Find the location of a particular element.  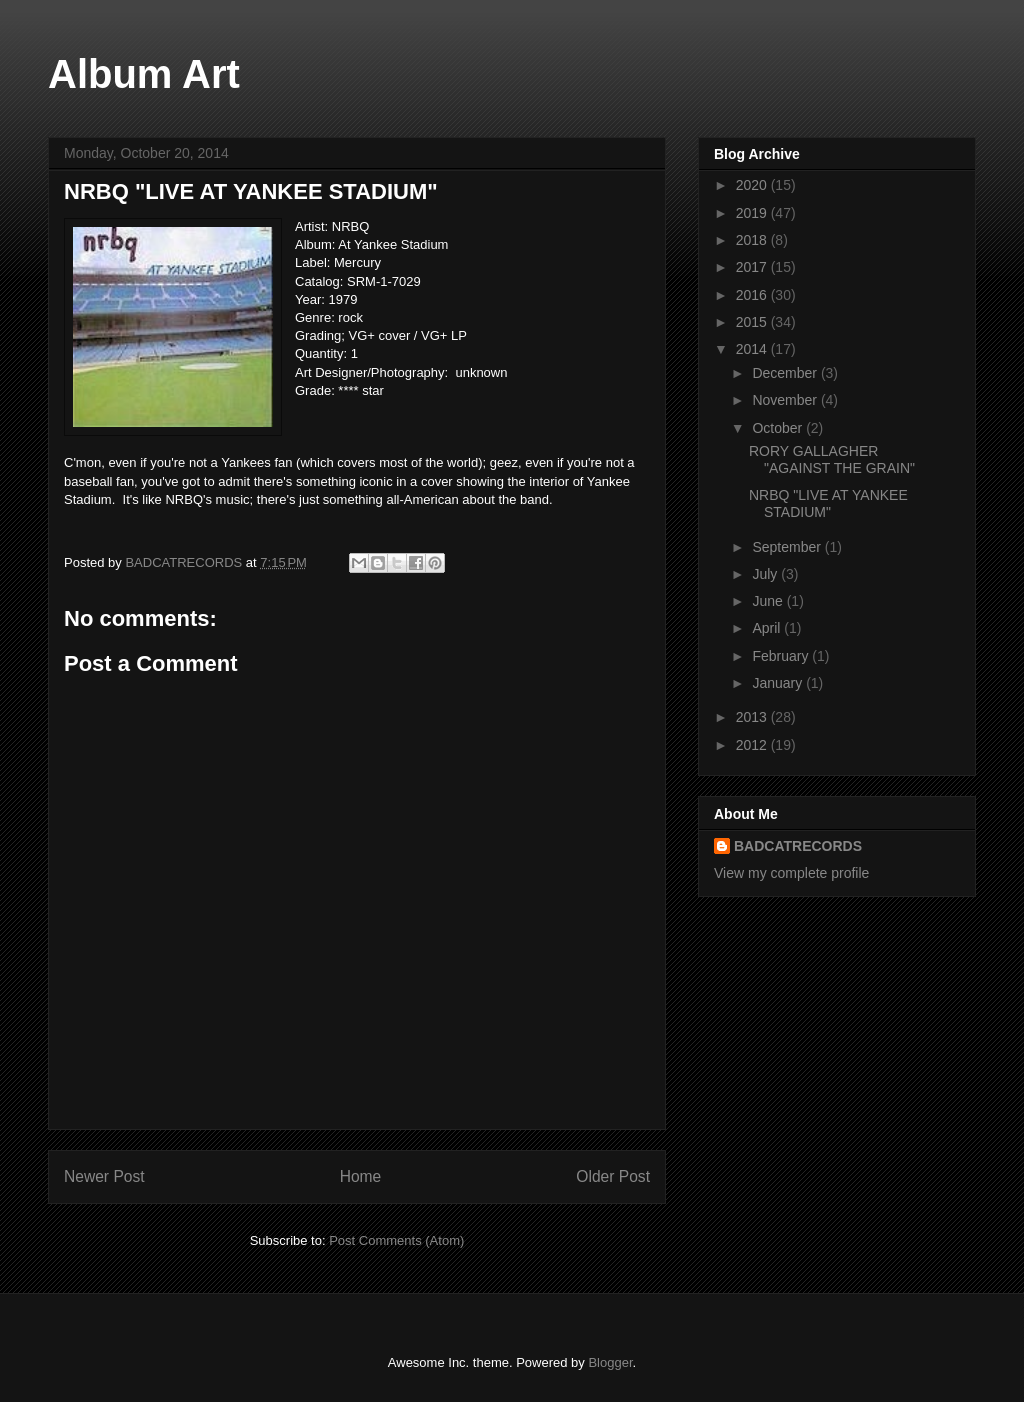

Newer Post is located at coordinates (104, 1176).